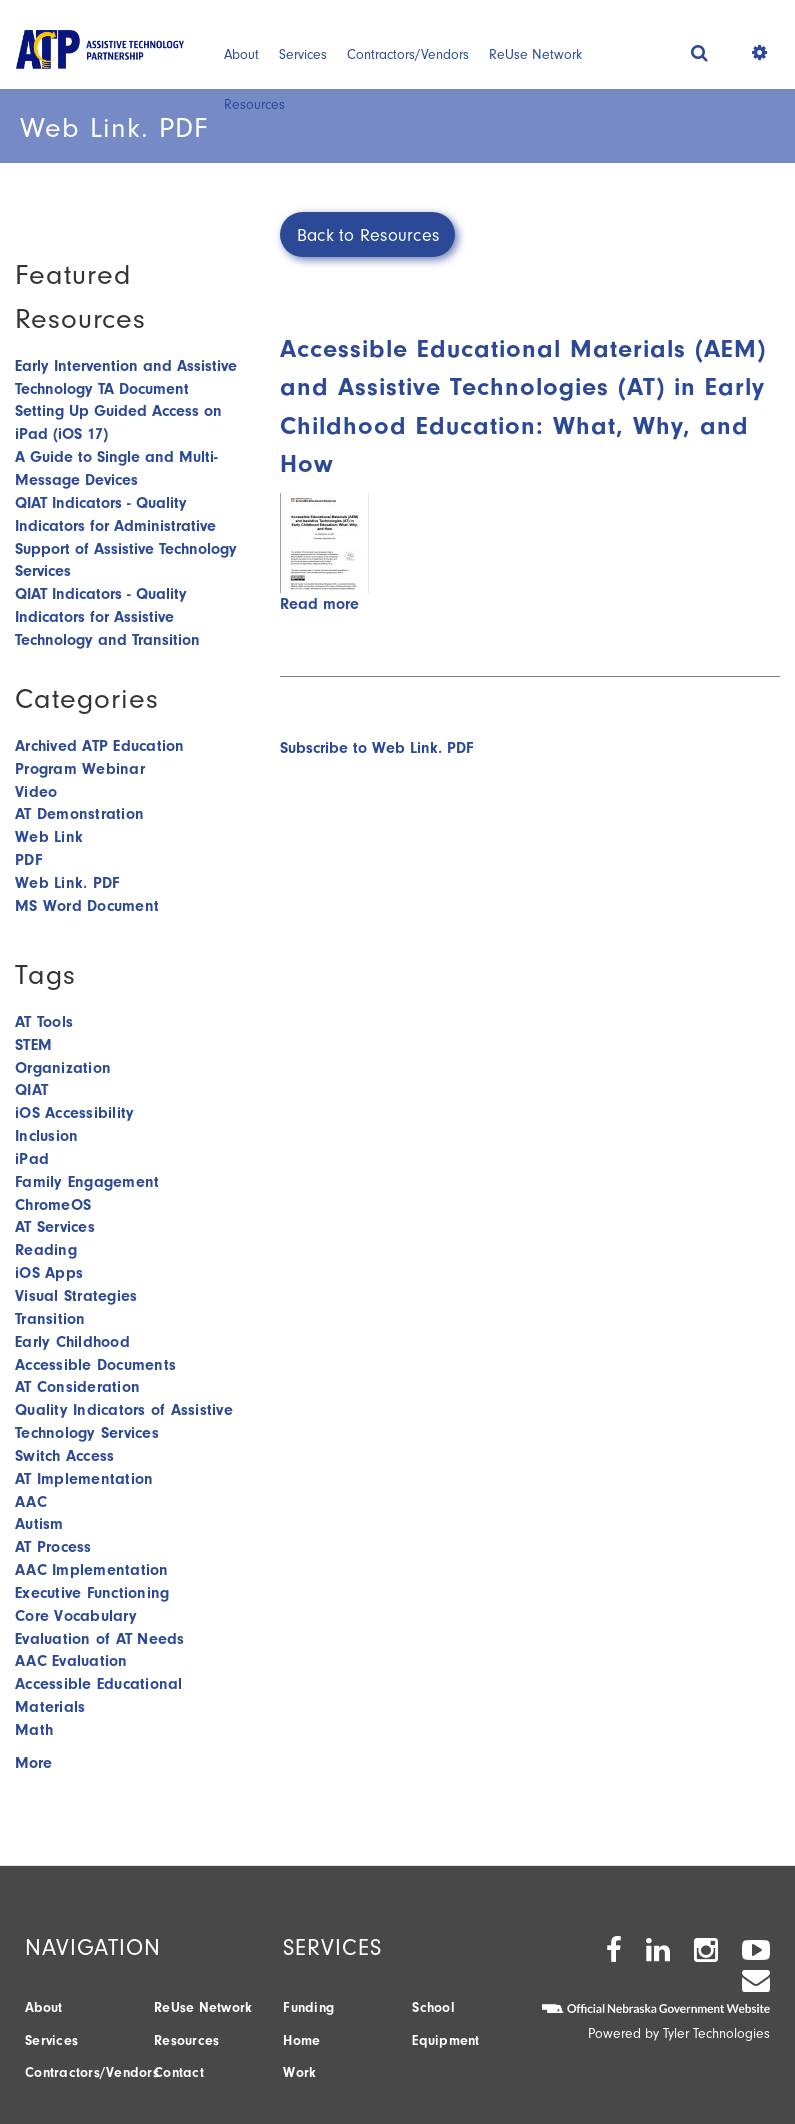 This screenshot has height=2124, width=795. I want to click on Read more, so click(319, 604).